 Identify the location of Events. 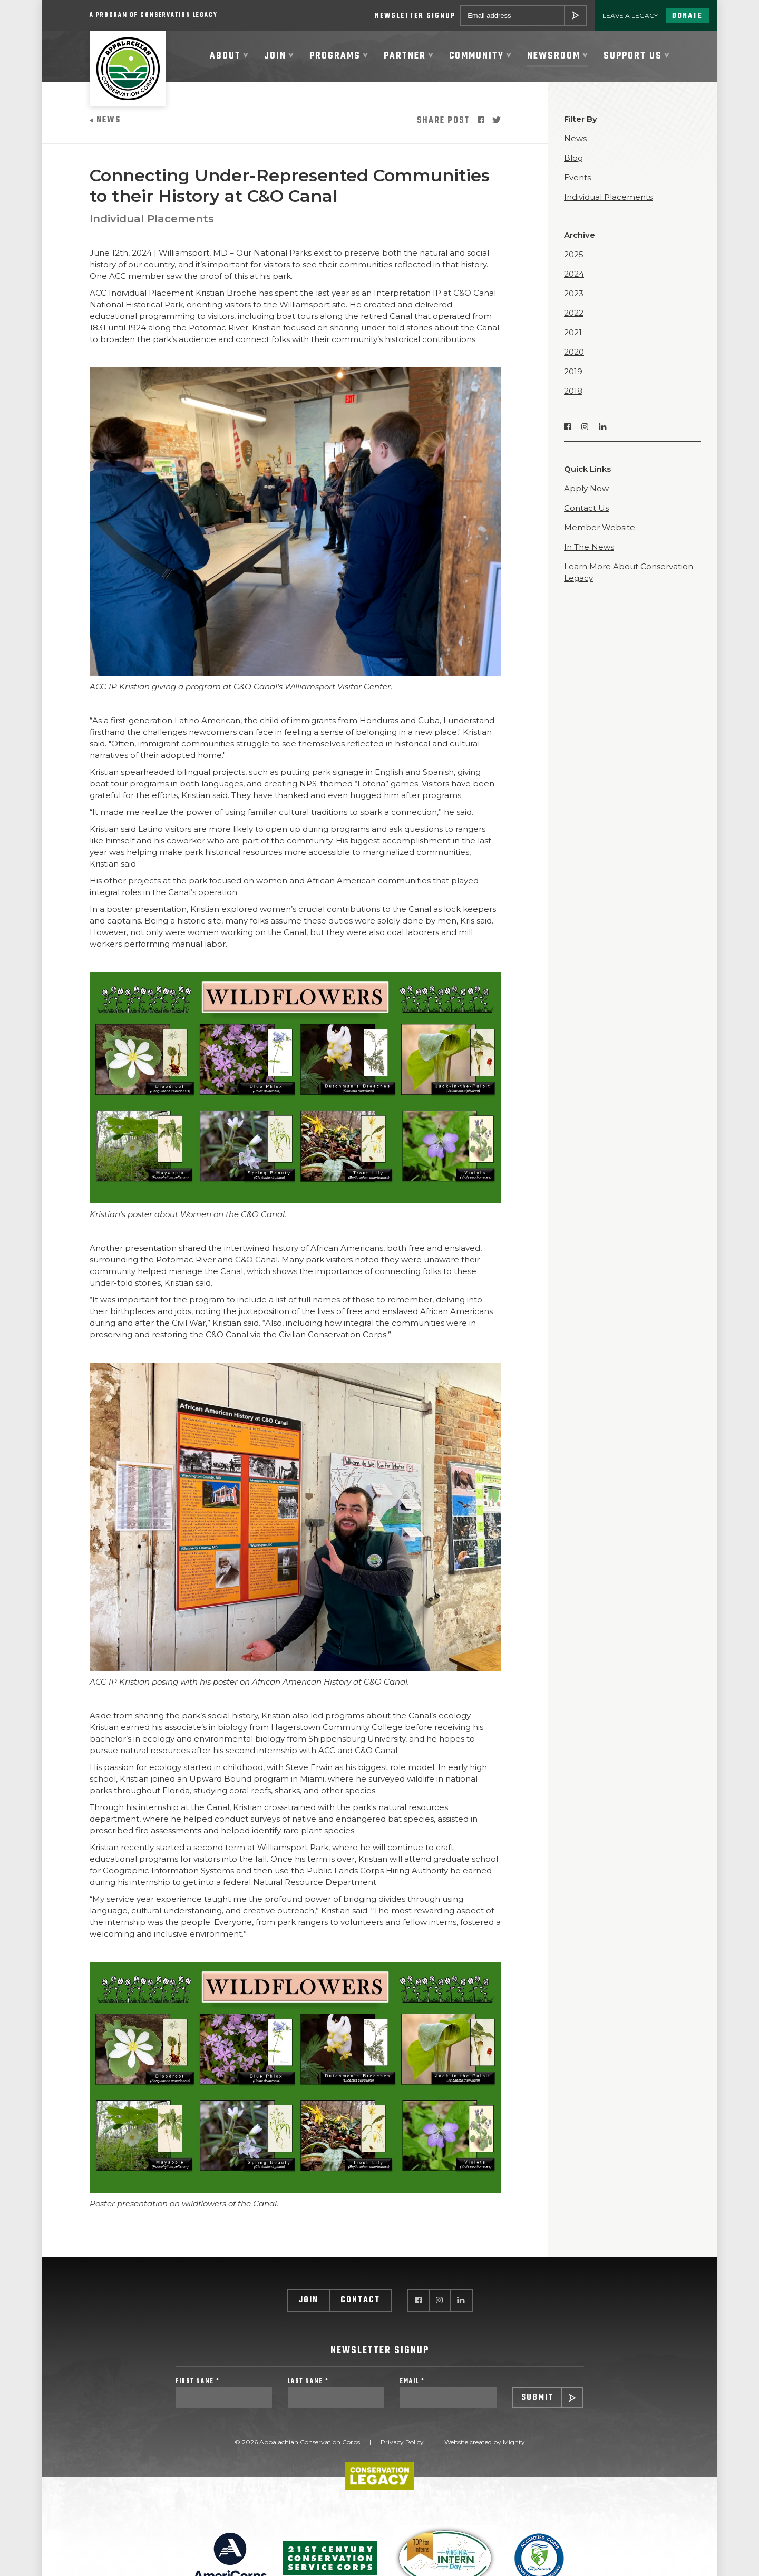
(577, 184).